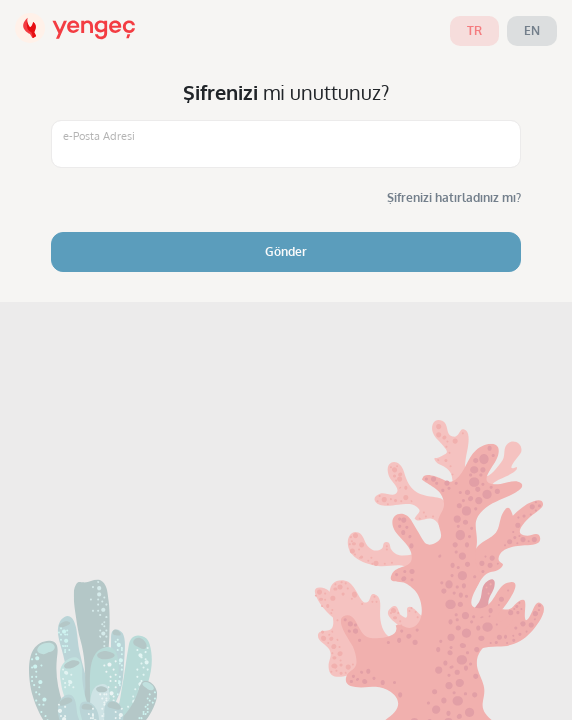 The height and width of the screenshot is (720, 572). What do you see at coordinates (532, 30) in the screenshot?
I see `en` at bounding box center [532, 30].